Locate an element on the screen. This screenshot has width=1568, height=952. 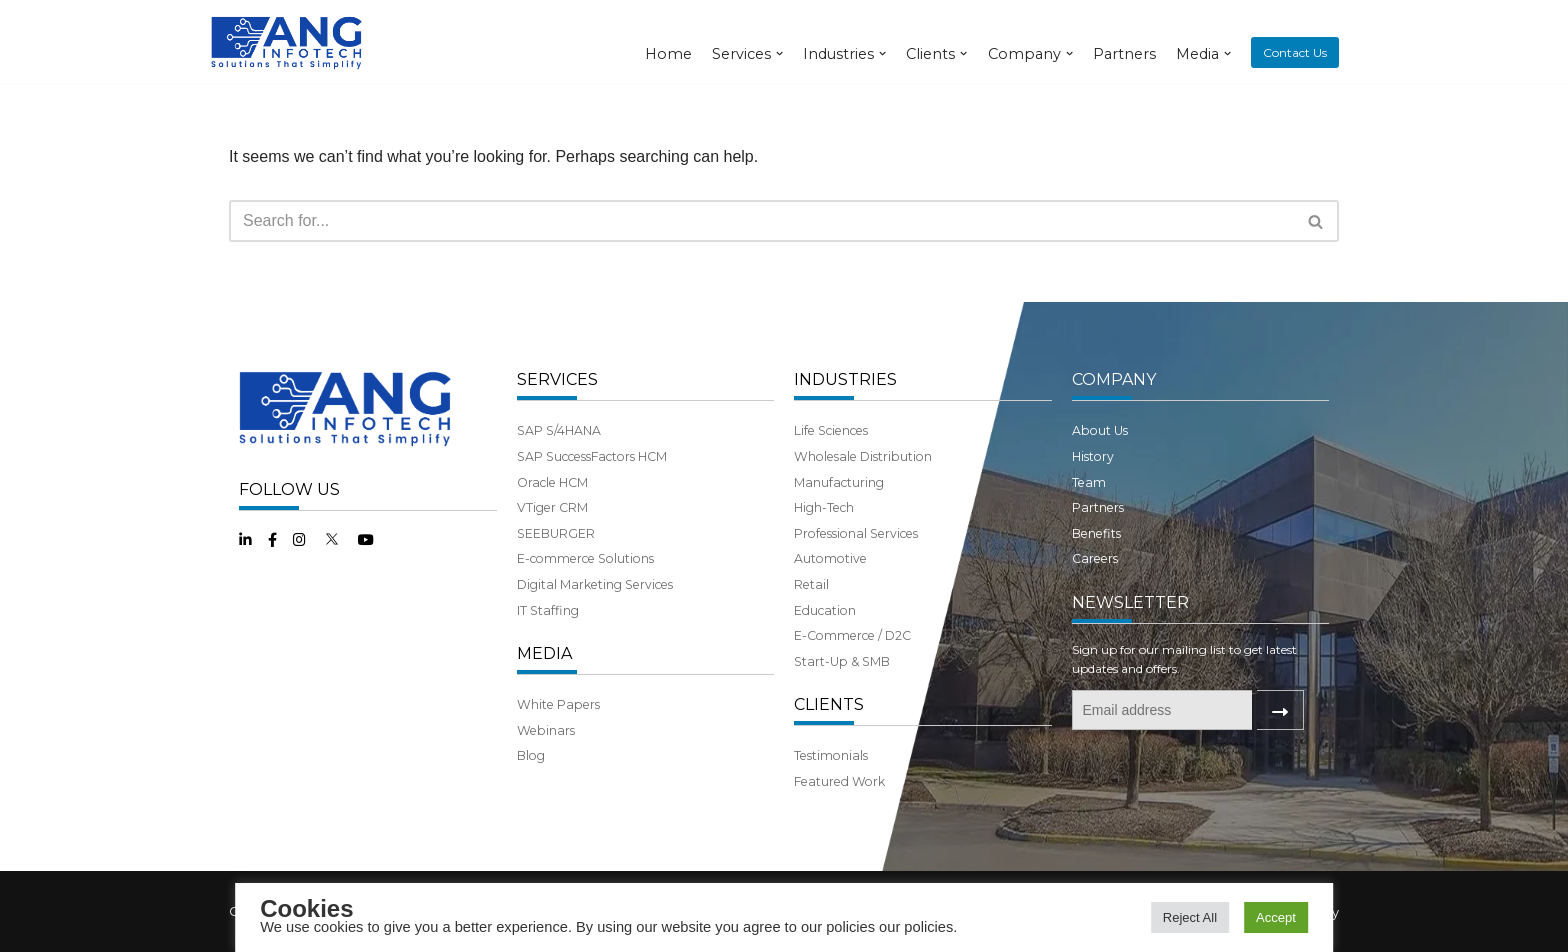
Careers is located at coordinates (1095, 558).